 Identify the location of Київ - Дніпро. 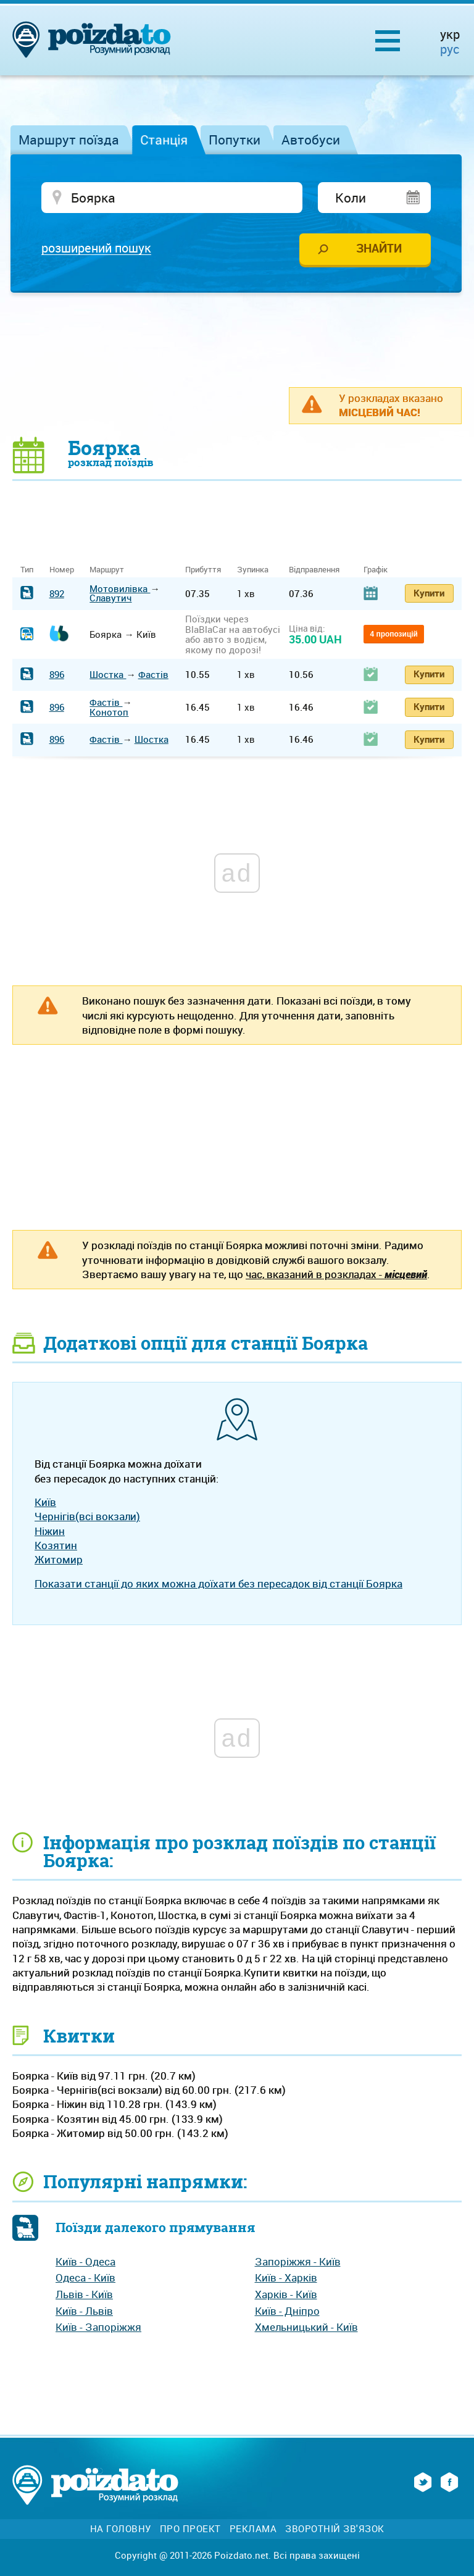
(287, 2311).